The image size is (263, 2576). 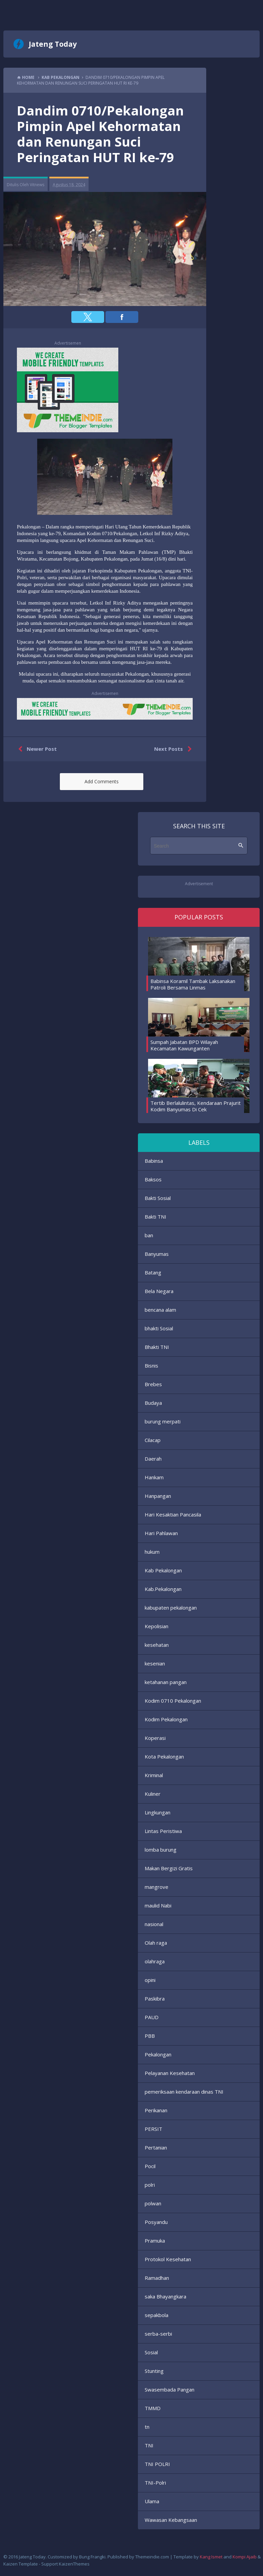 I want to click on polwan, so click(x=153, y=2203).